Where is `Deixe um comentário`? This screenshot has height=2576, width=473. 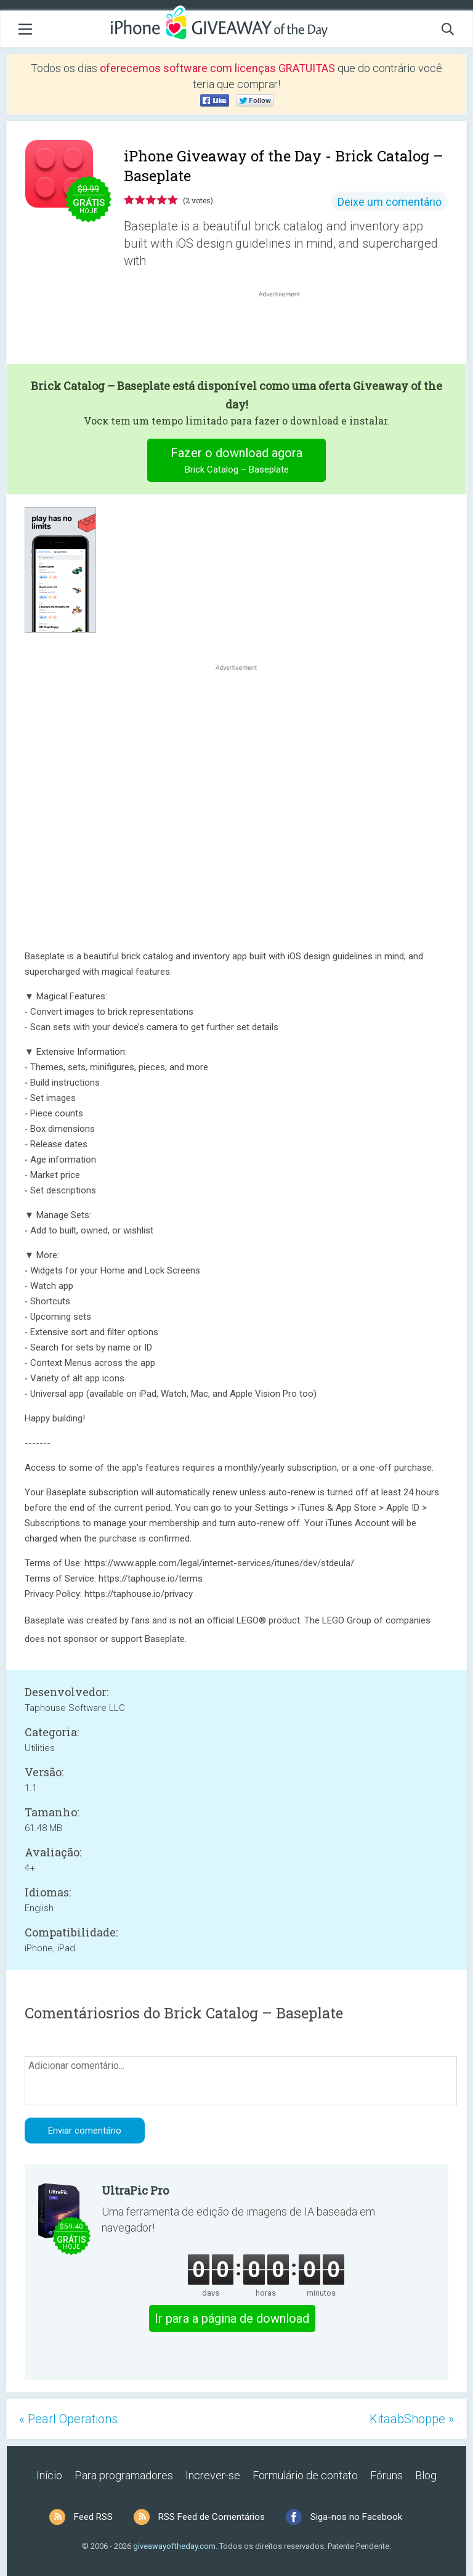
Deixe um comentário is located at coordinates (390, 201).